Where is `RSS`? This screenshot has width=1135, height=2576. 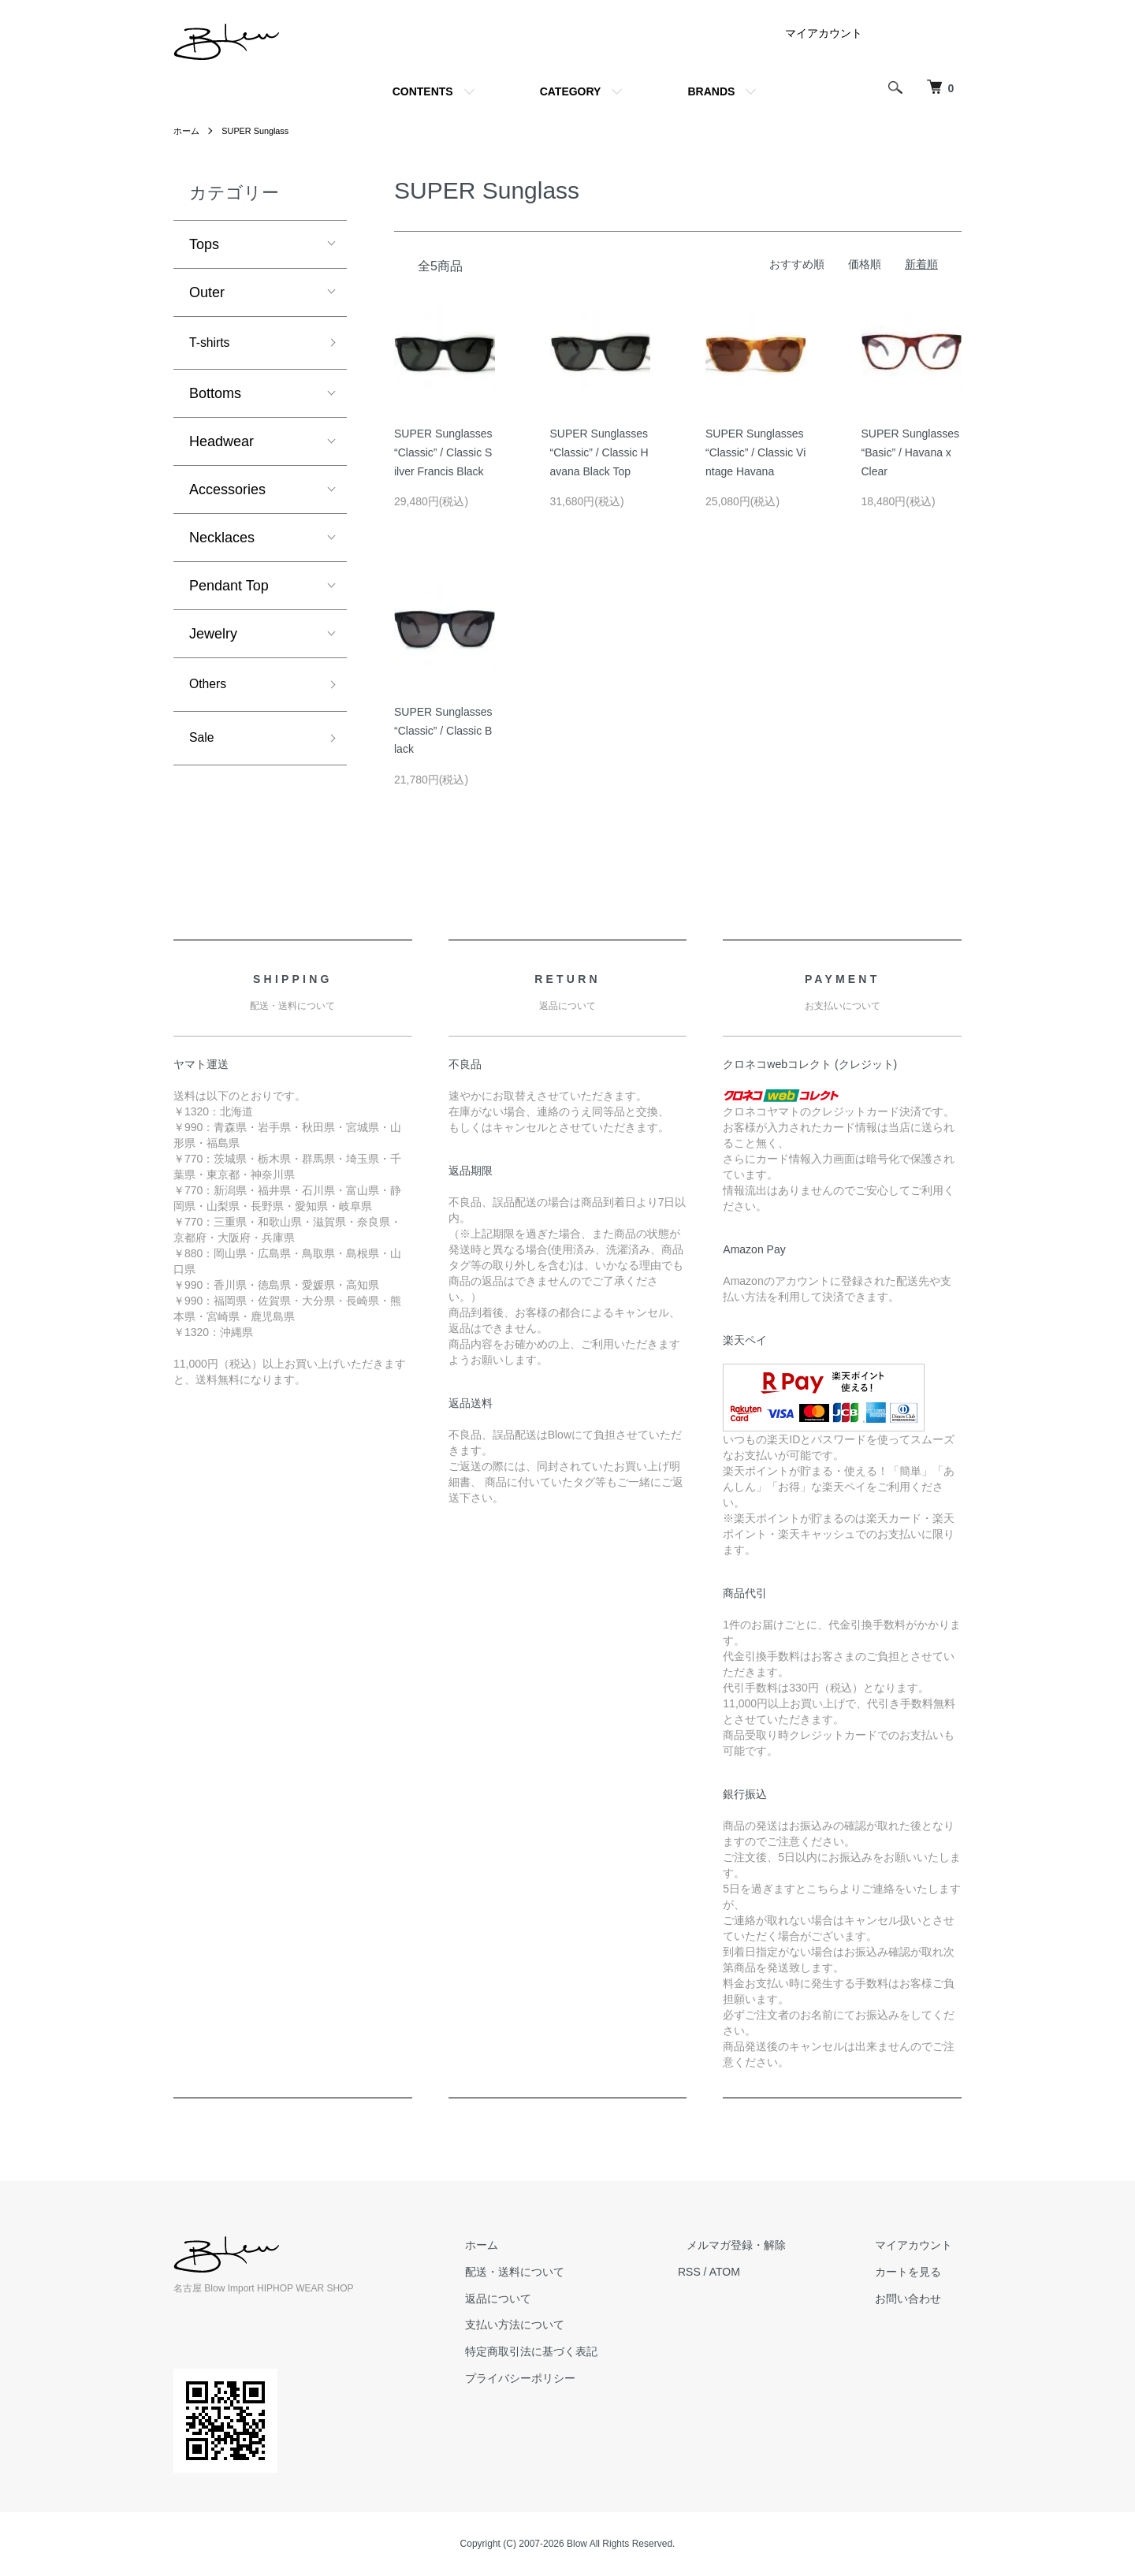
RSS is located at coordinates (725, 2271).